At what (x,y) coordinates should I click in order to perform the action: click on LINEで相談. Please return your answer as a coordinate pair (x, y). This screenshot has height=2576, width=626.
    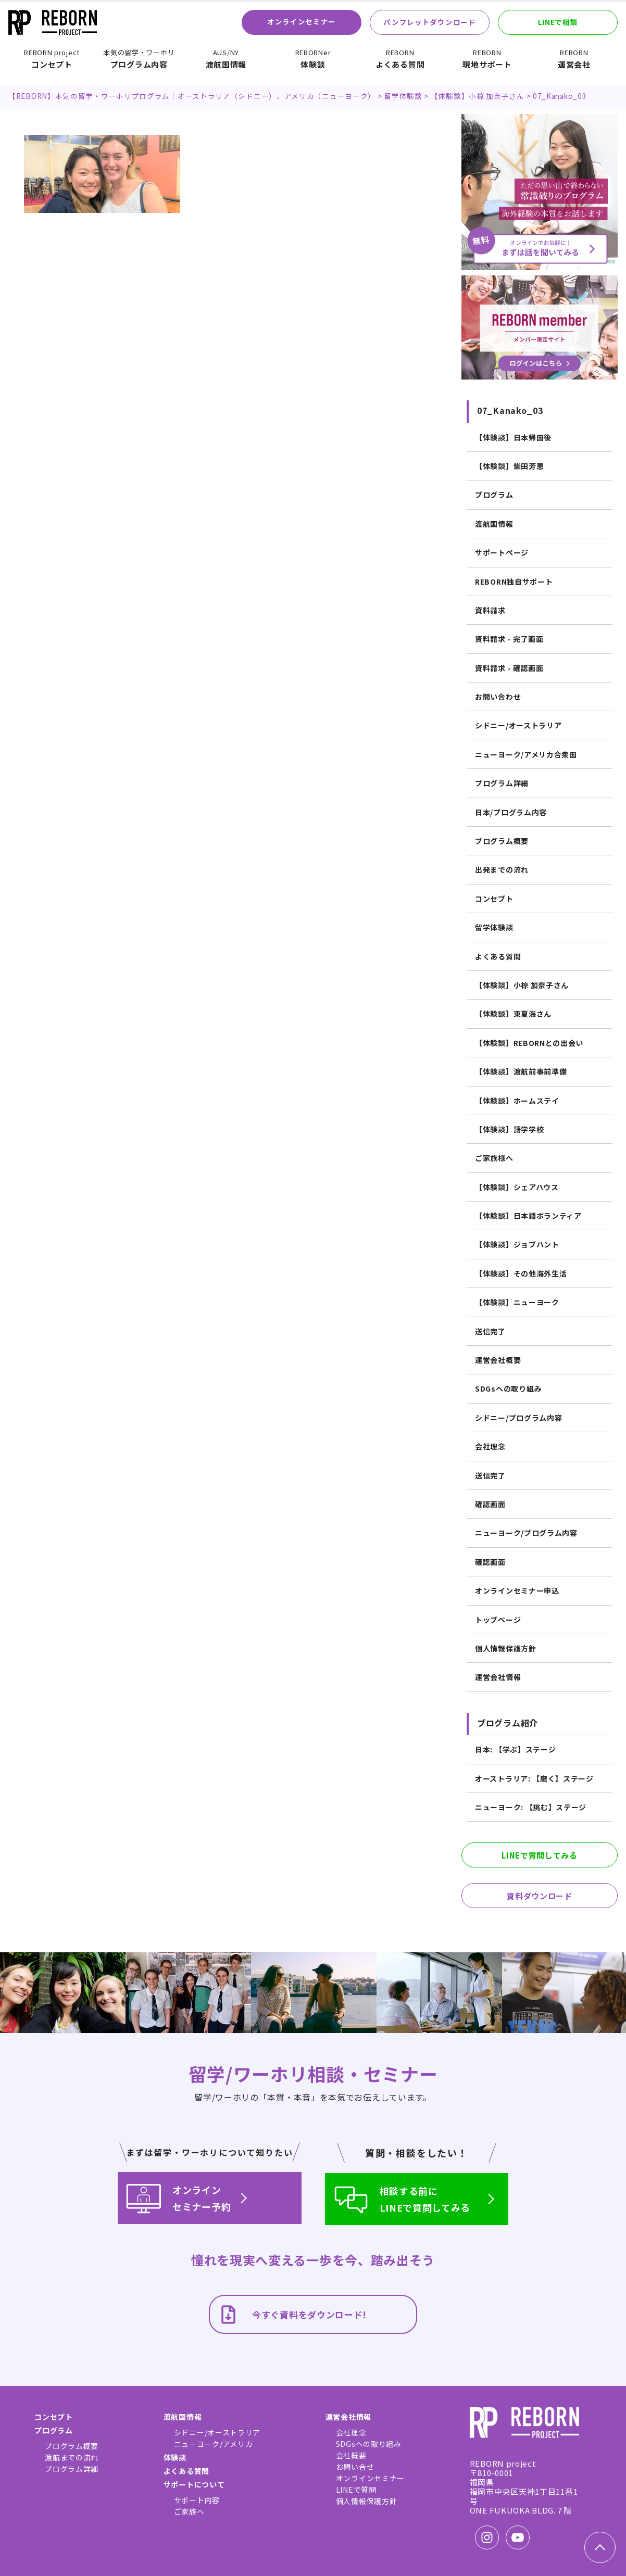
    Looking at the image, I should click on (558, 22).